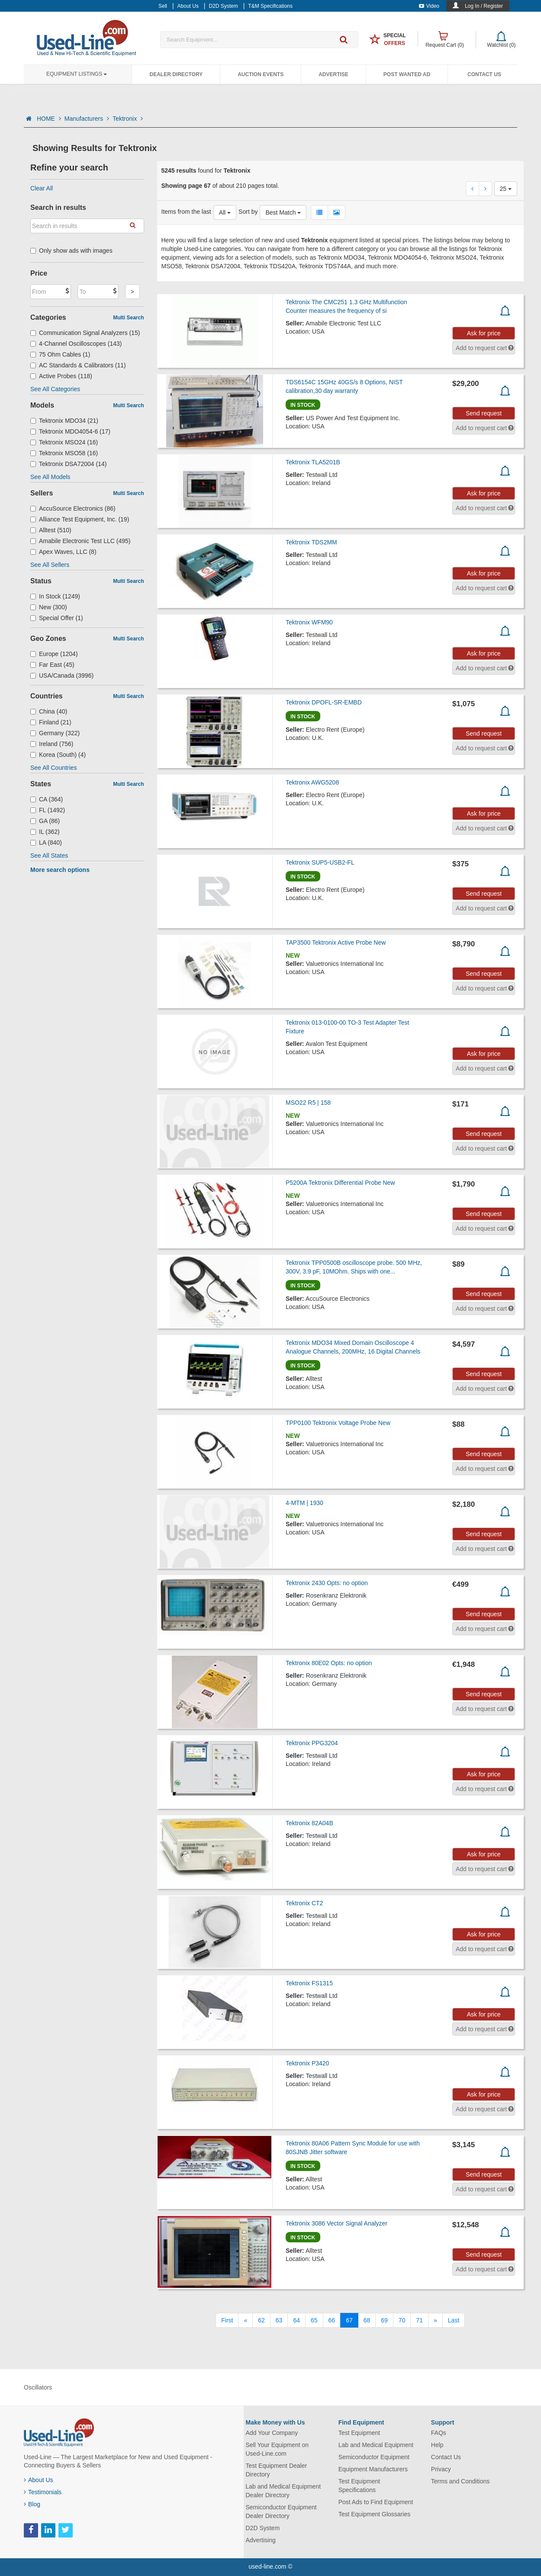 The image size is (541, 2576). What do you see at coordinates (484, 74) in the screenshot?
I see `Contact Us` at bounding box center [484, 74].